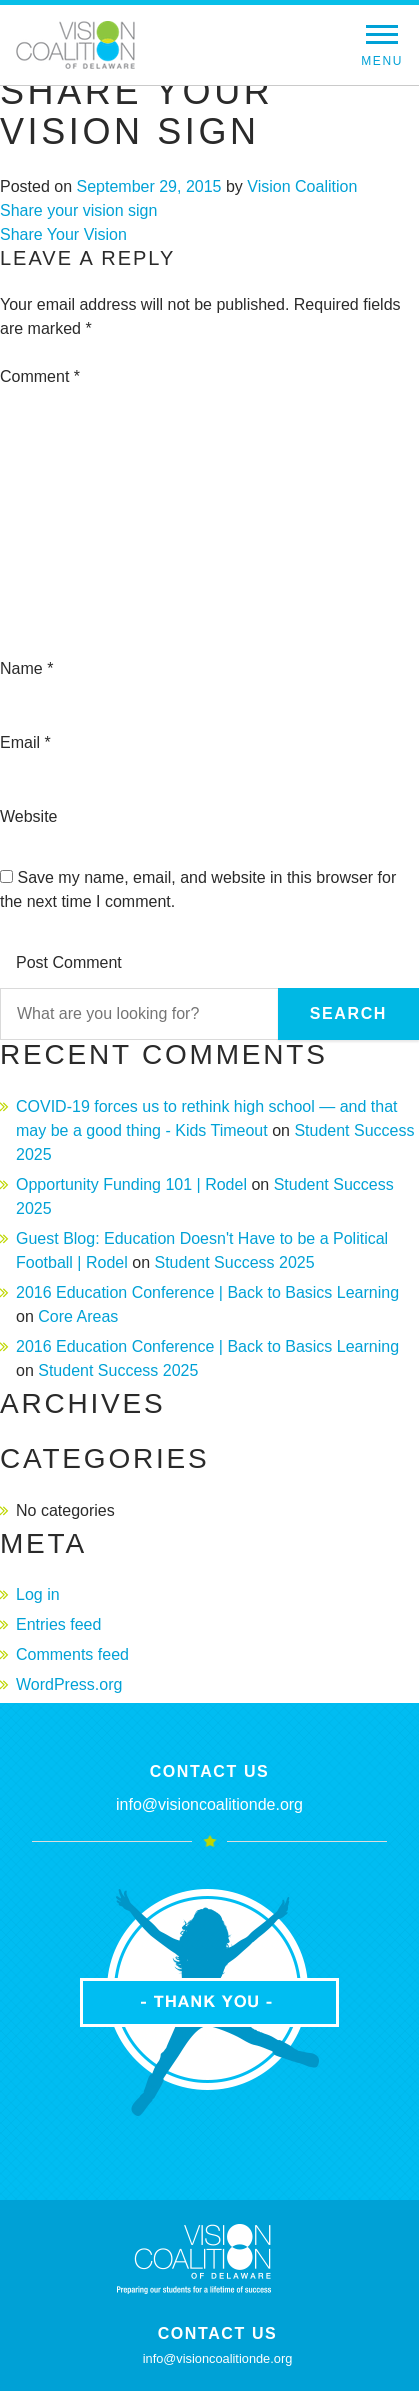 The height and width of the screenshot is (2391, 419). I want to click on Entries feed, so click(58, 1624).